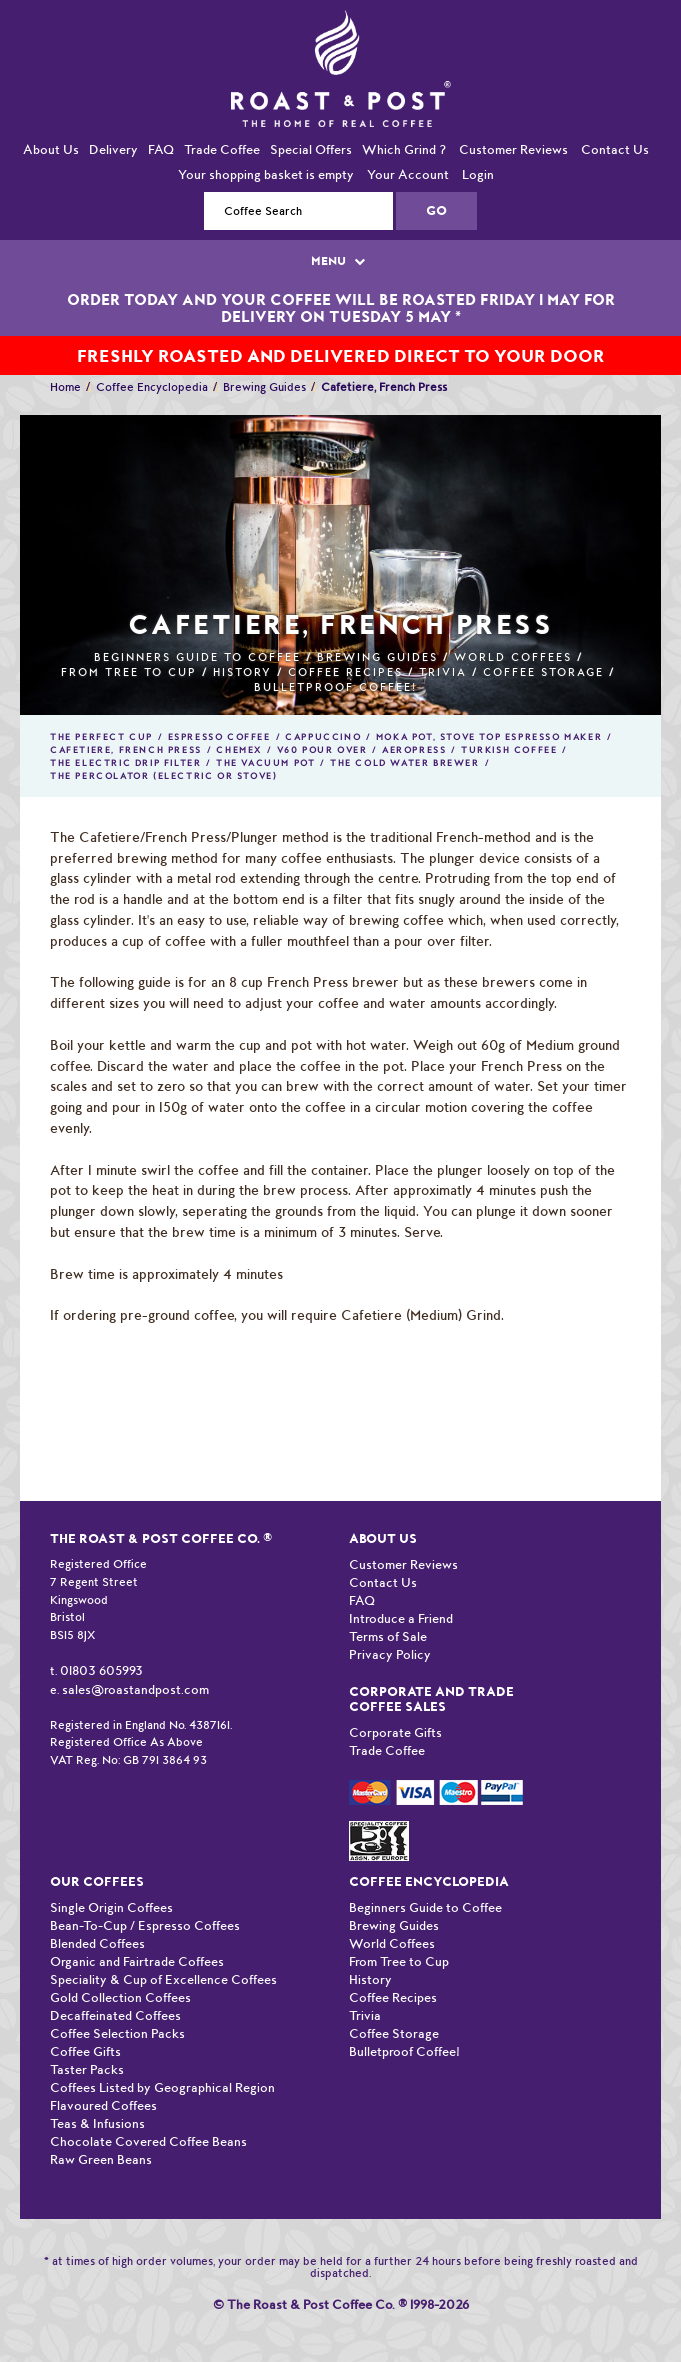  Describe the element at coordinates (405, 763) in the screenshot. I see `The Cold Water Brewer` at that location.